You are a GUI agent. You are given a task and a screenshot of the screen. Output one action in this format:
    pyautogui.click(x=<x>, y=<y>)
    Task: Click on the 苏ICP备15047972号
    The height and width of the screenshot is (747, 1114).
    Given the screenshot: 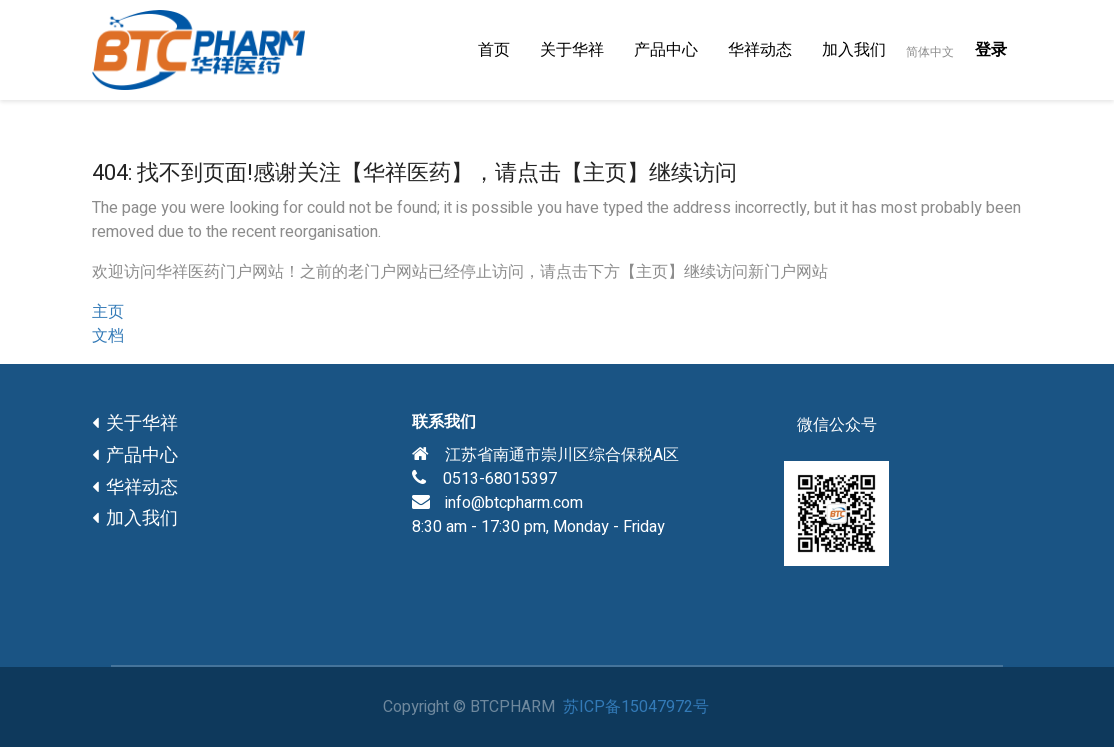 What is the action you would take?
    pyautogui.click(x=636, y=707)
    